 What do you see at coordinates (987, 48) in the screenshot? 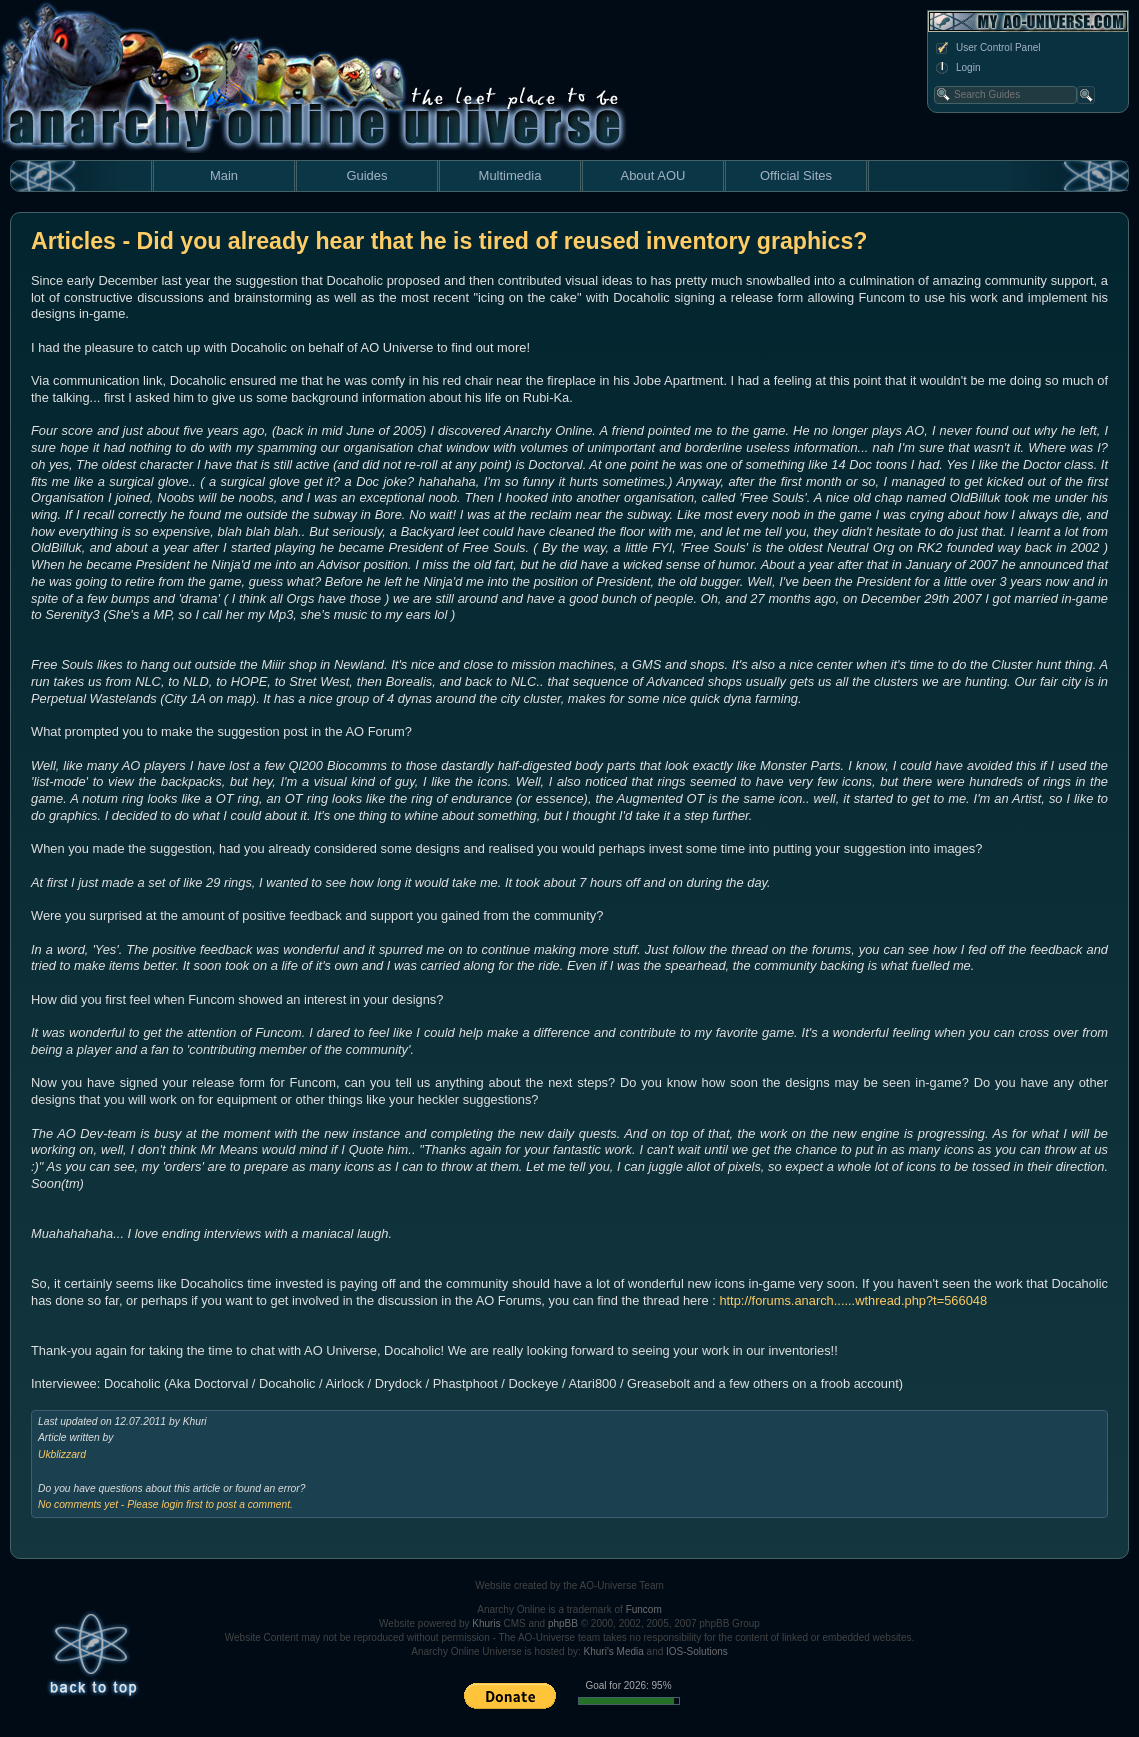
I see `User Control Panel` at bounding box center [987, 48].